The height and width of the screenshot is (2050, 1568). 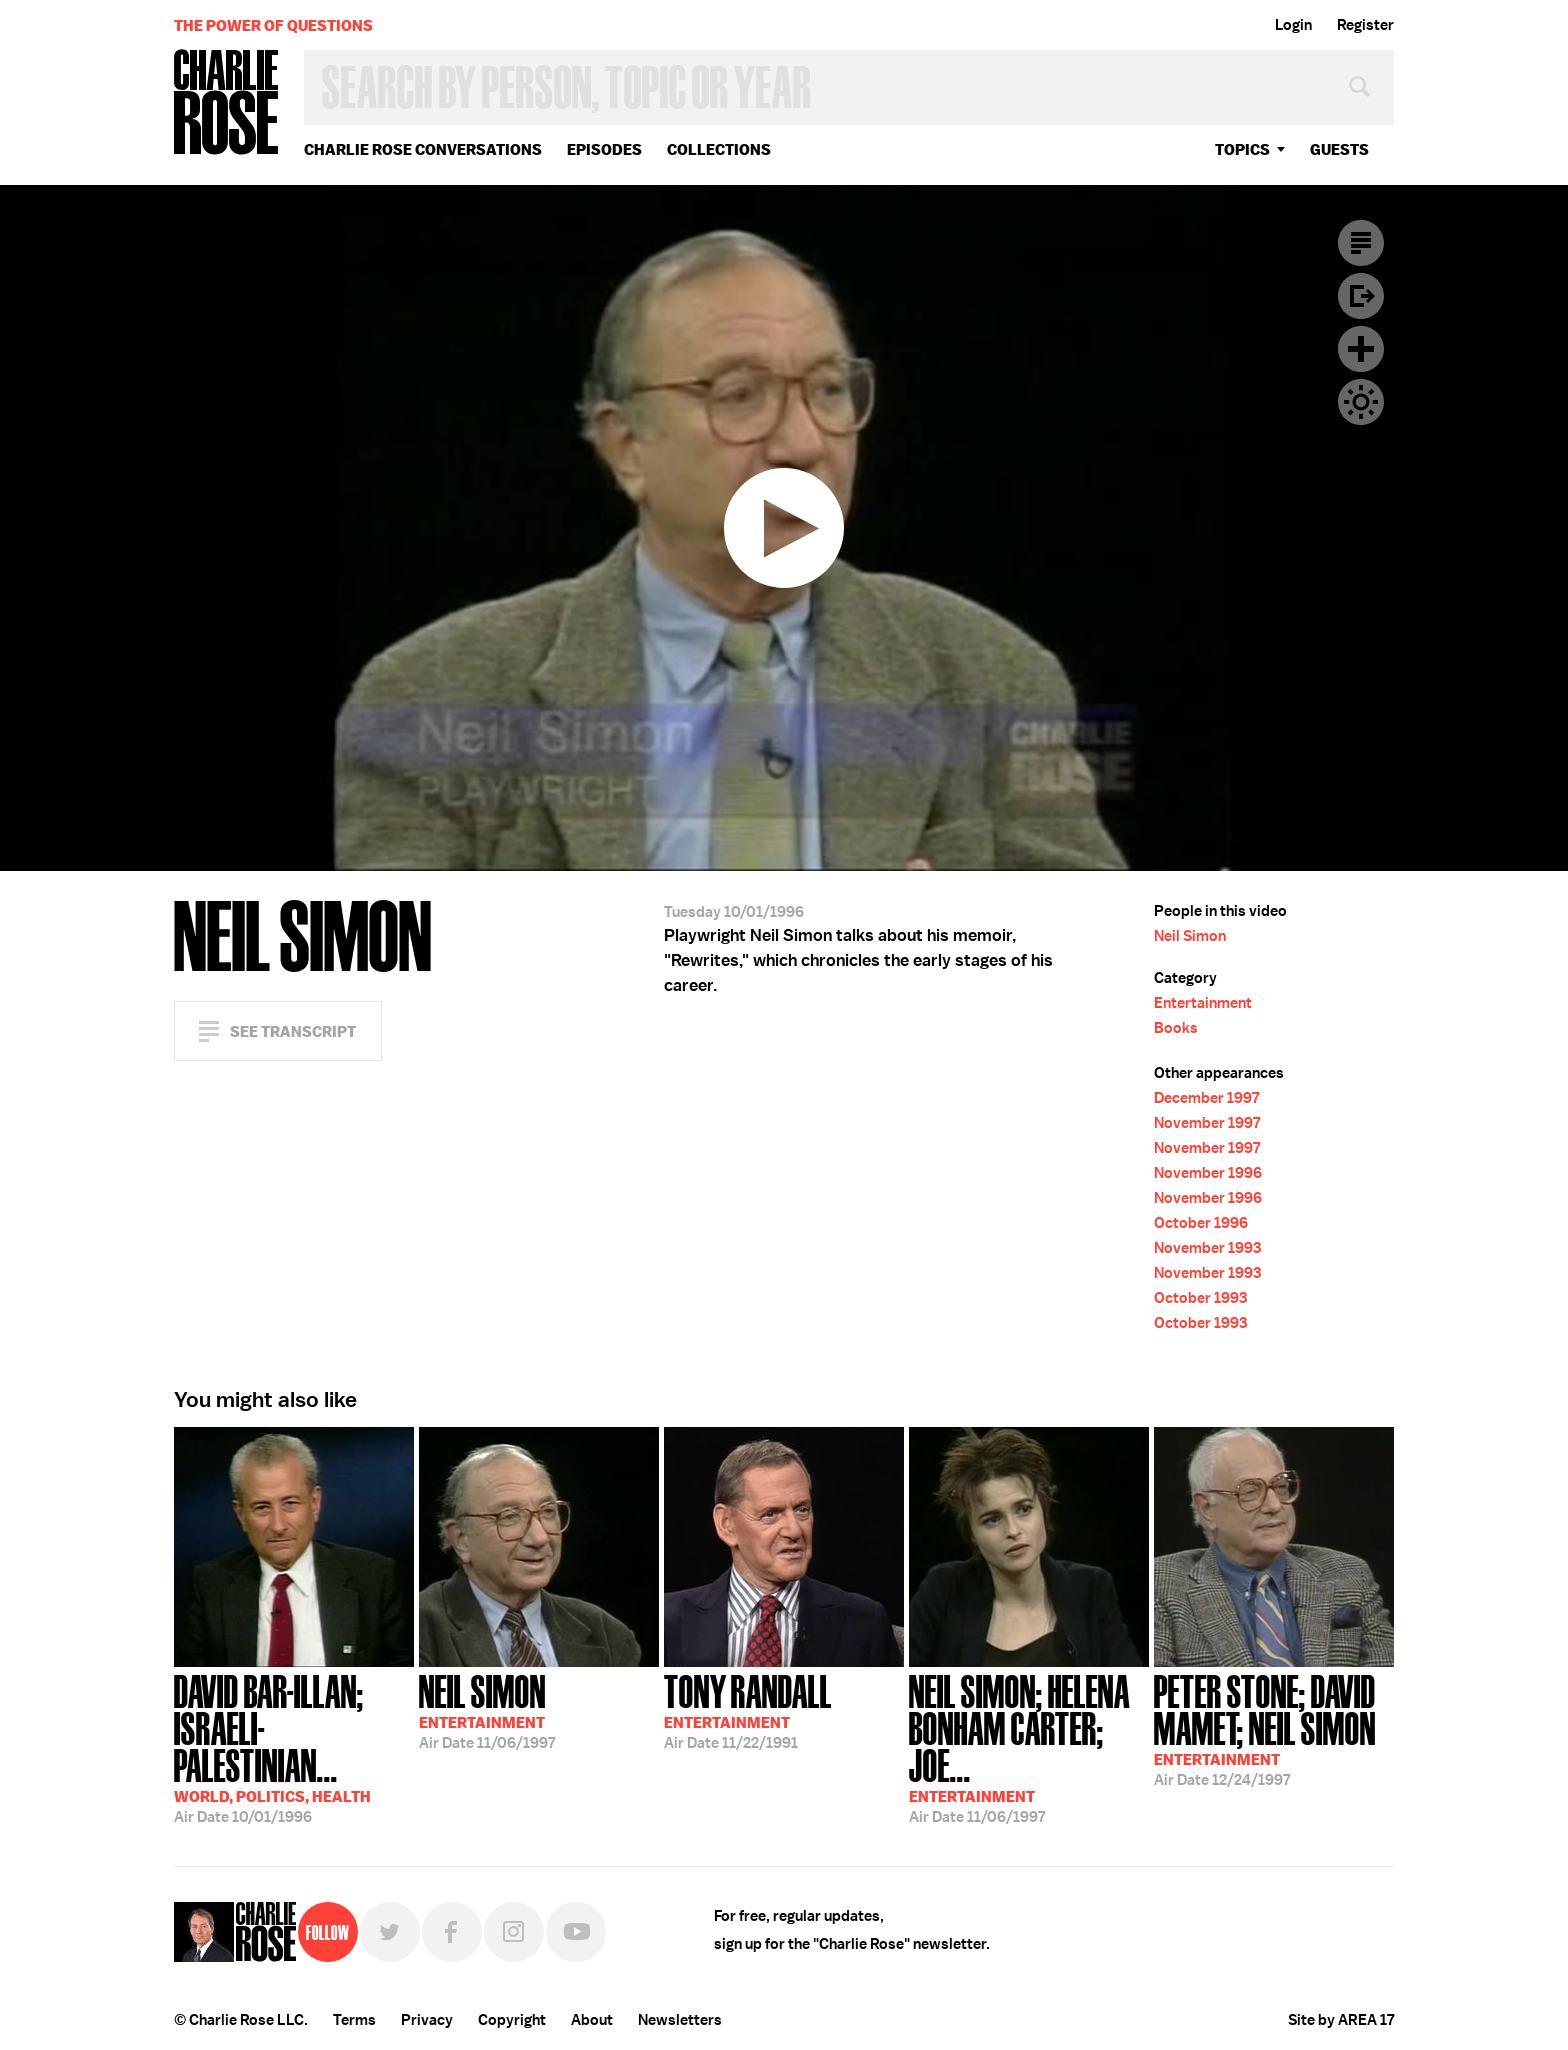 I want to click on topics, so click(x=1242, y=149).